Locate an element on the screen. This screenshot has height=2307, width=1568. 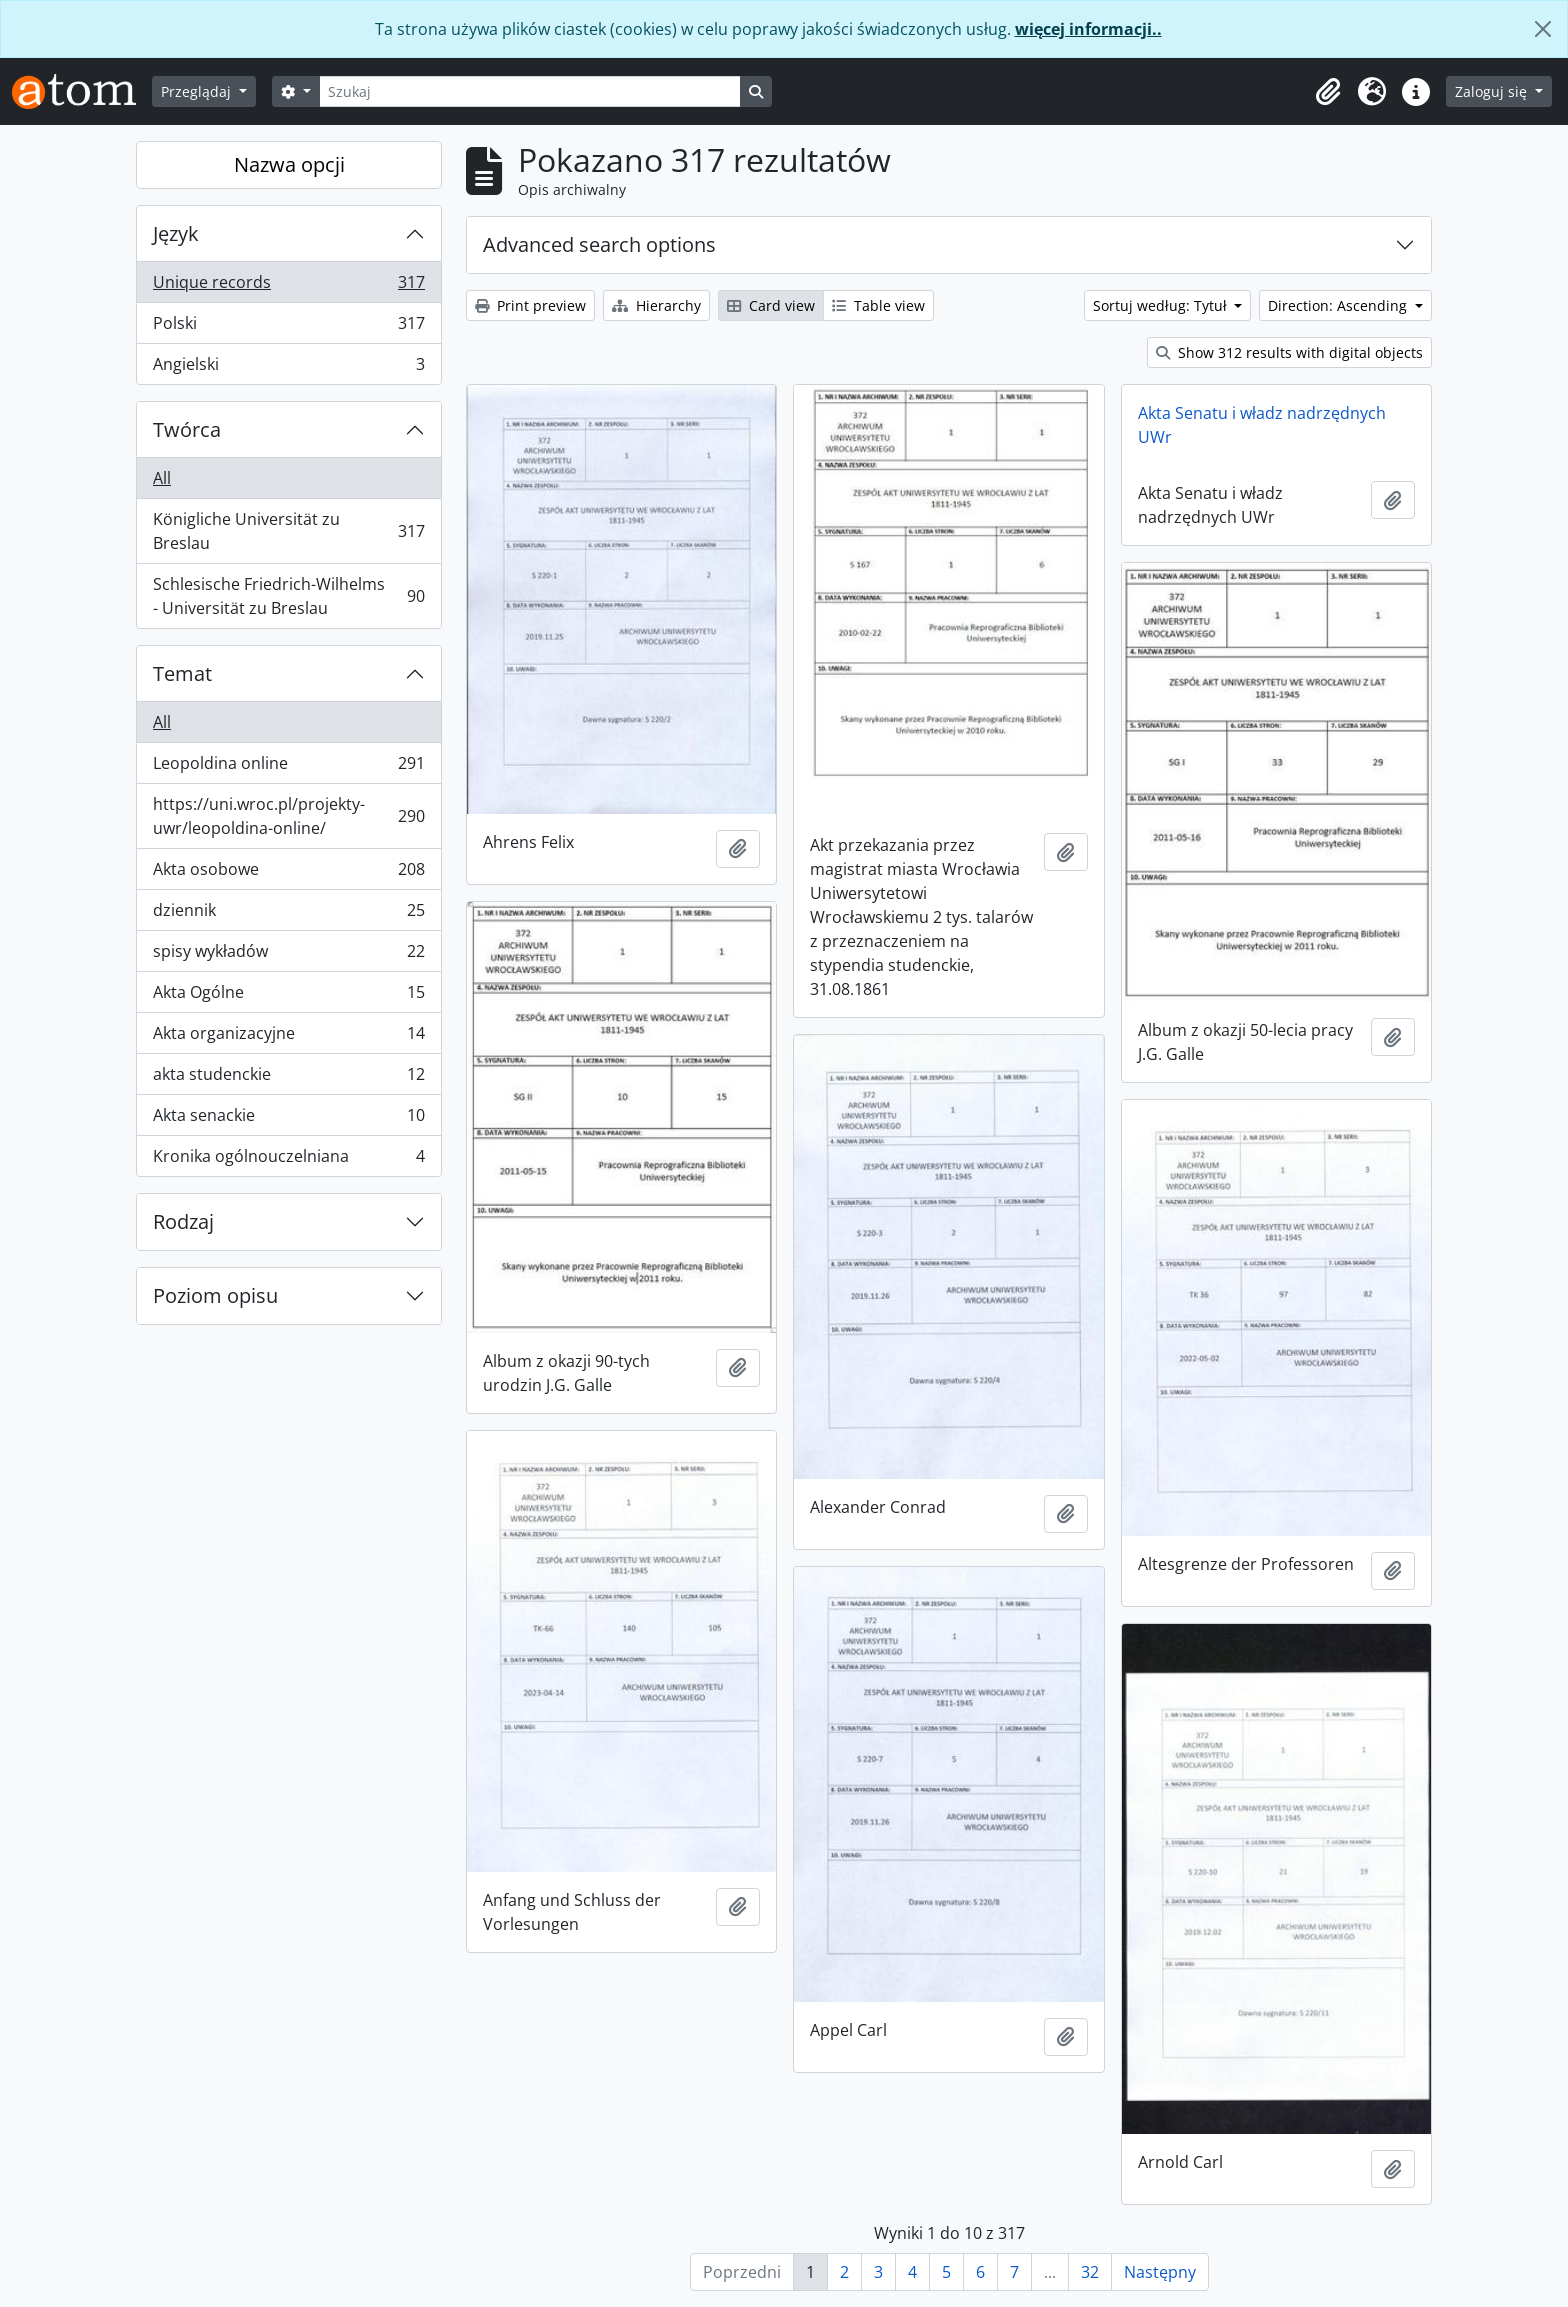
Akta osobowe is located at coordinates (288, 873).